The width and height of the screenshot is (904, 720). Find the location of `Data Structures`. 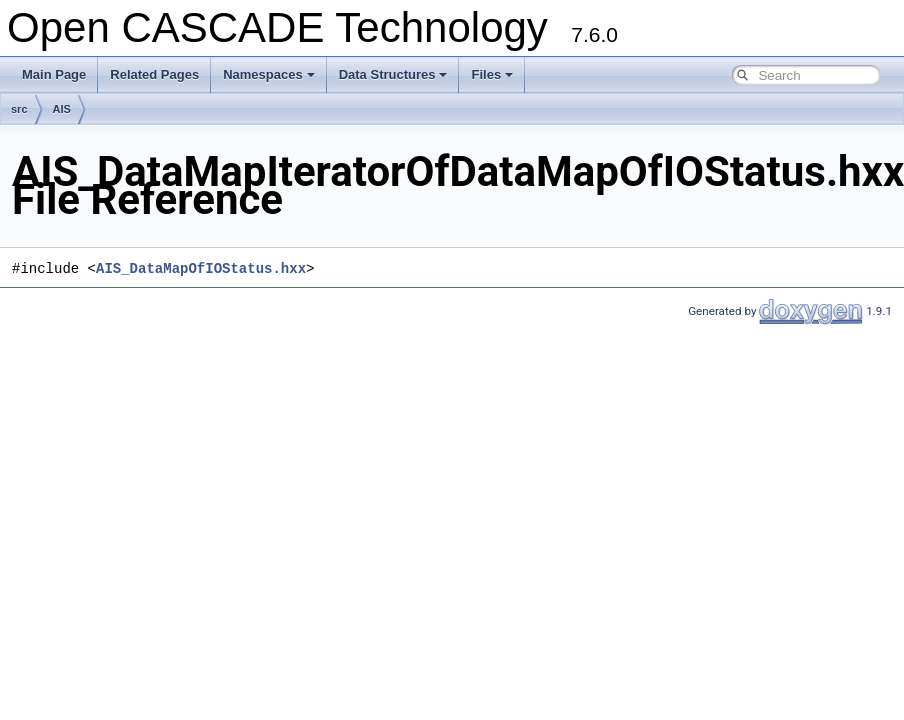

Data Structures is located at coordinates (393, 74).